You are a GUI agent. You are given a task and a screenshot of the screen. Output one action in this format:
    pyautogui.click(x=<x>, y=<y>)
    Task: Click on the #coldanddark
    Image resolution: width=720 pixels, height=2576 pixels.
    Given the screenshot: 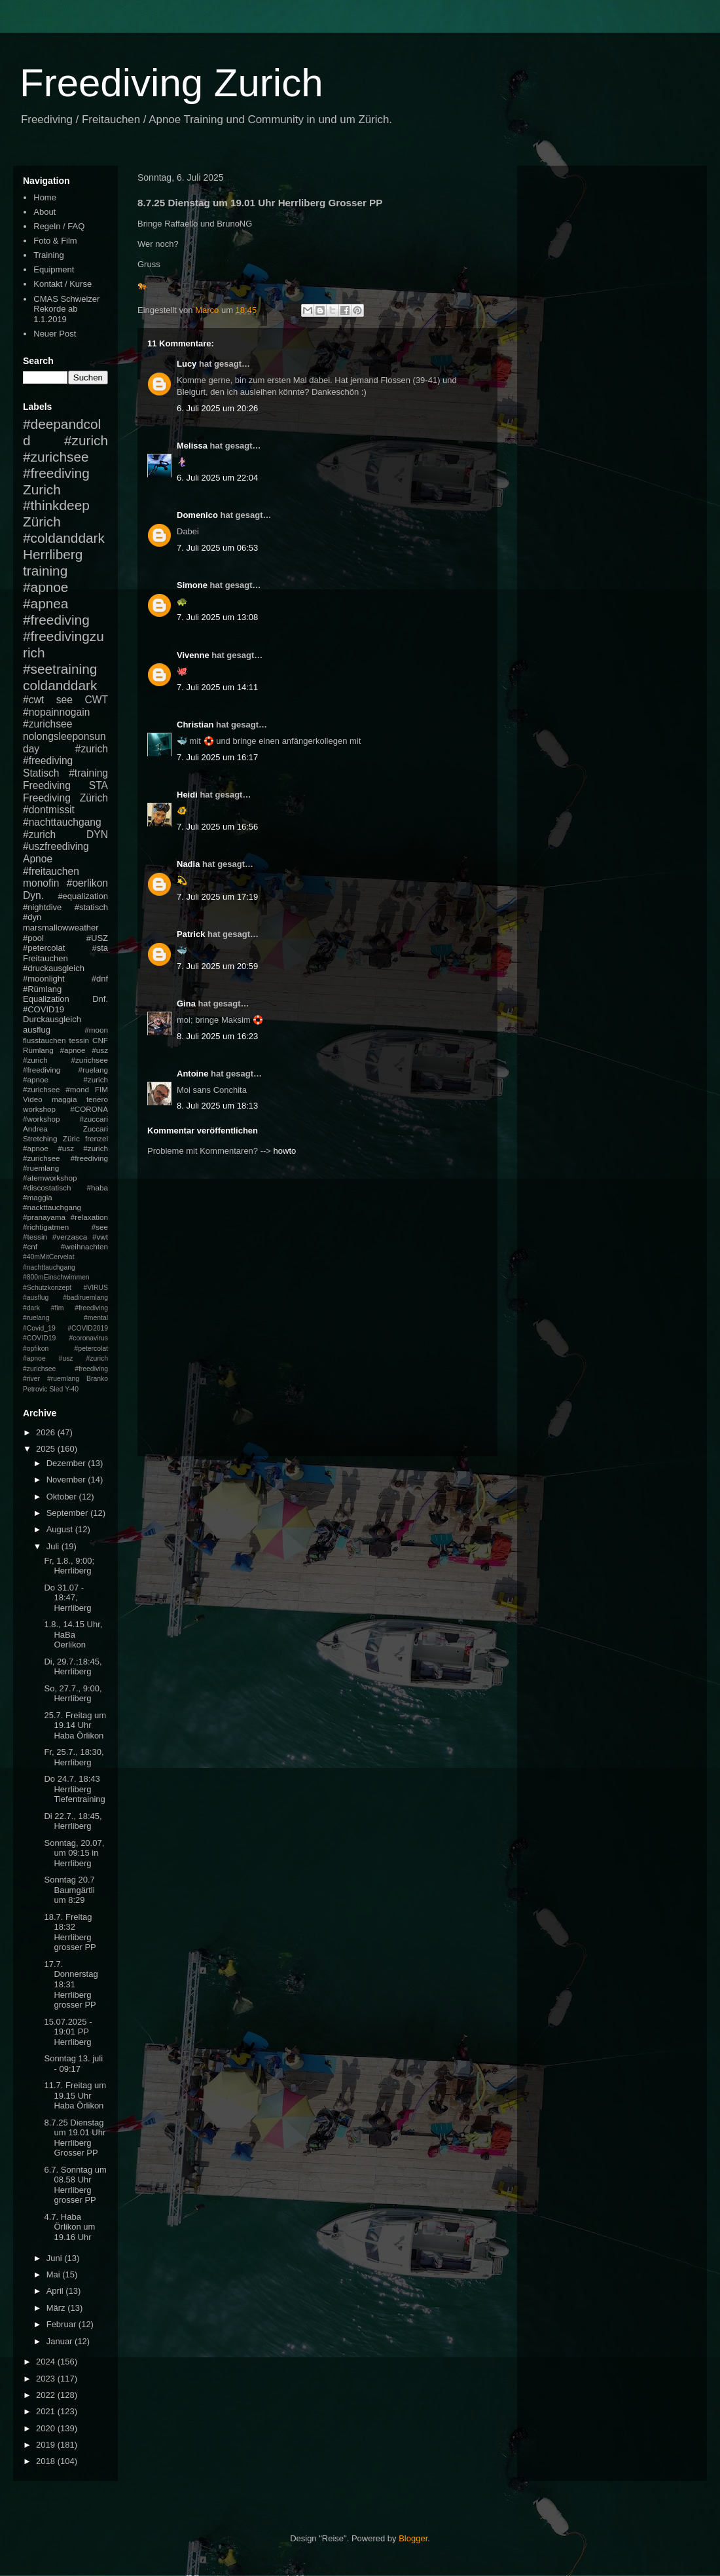 What is the action you would take?
    pyautogui.click(x=64, y=537)
    